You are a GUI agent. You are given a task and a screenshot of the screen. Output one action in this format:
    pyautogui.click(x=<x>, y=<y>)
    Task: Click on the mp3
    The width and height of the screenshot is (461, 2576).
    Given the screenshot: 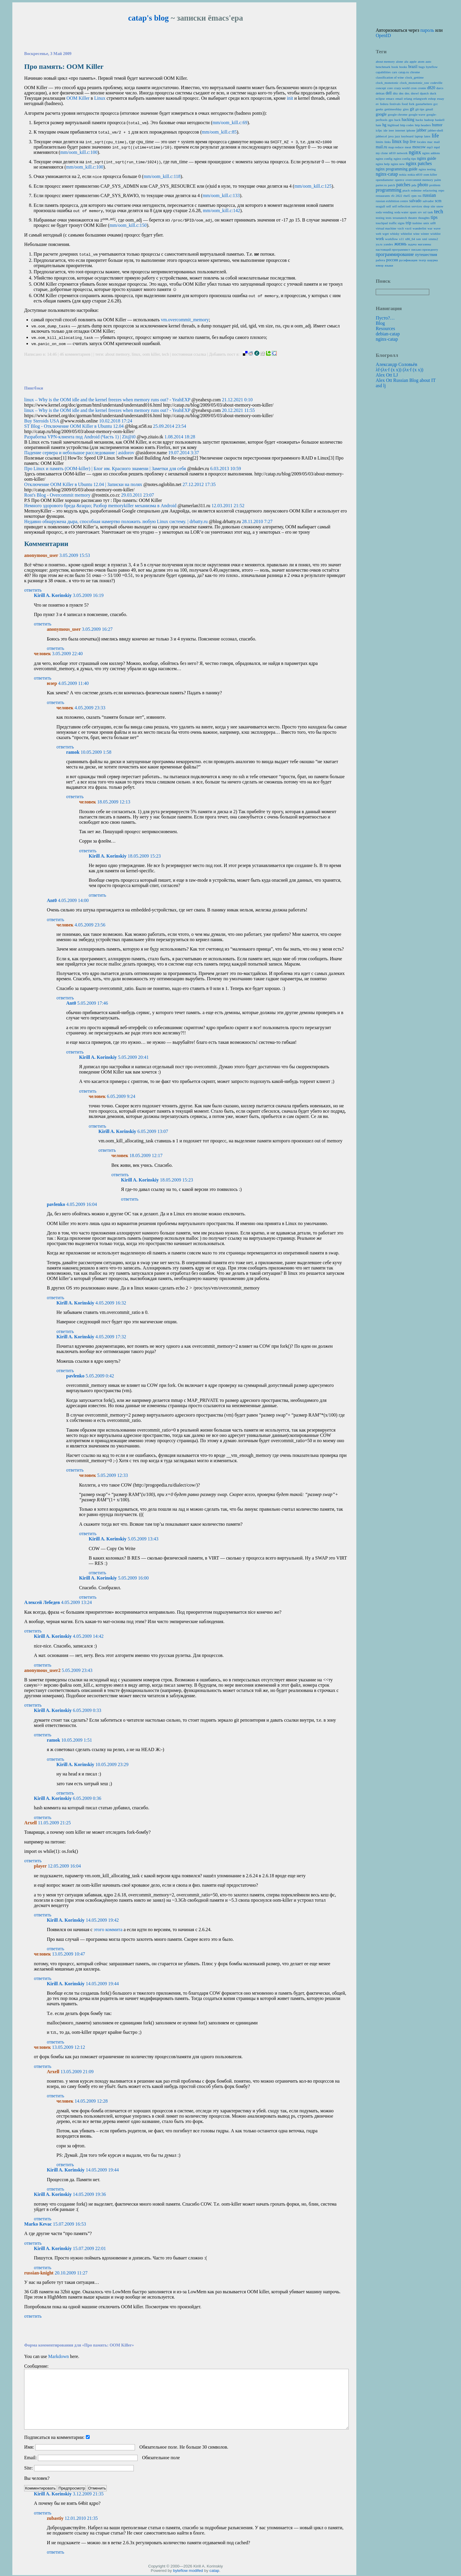 What is the action you would take?
    pyautogui.click(x=430, y=147)
    